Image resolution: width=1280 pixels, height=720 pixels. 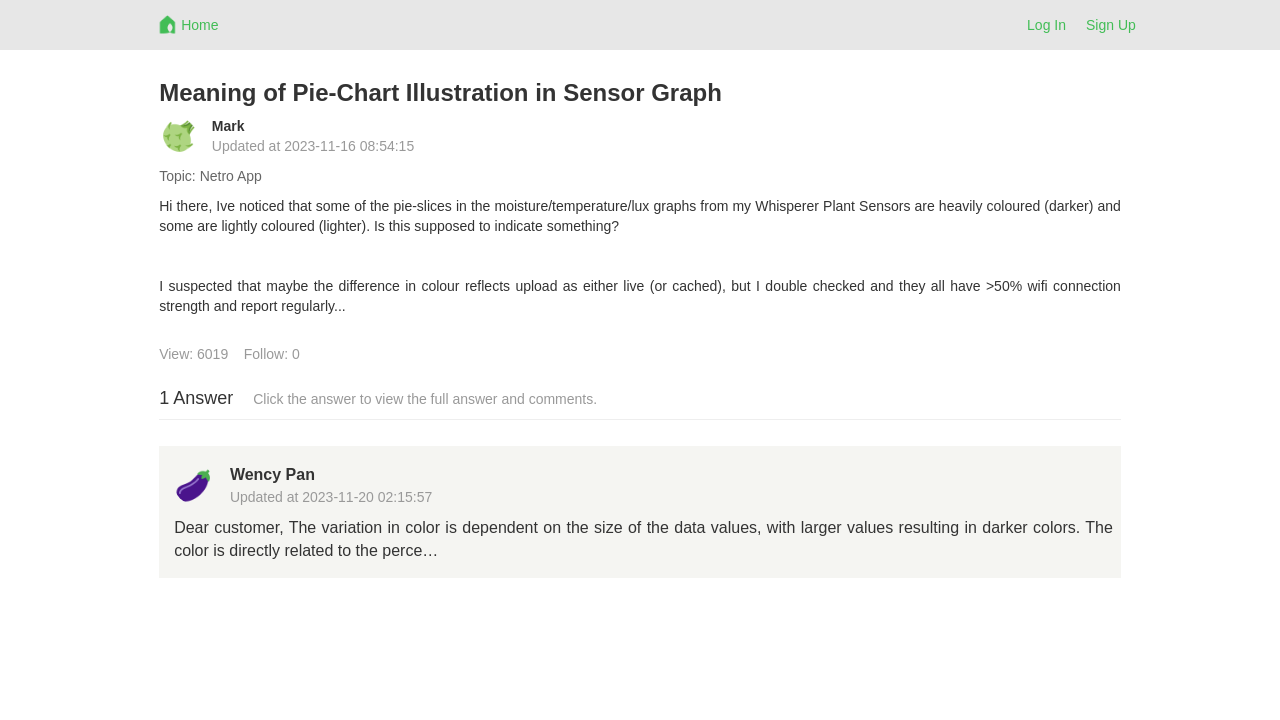 What do you see at coordinates (1111, 25) in the screenshot?
I see `Sign Up` at bounding box center [1111, 25].